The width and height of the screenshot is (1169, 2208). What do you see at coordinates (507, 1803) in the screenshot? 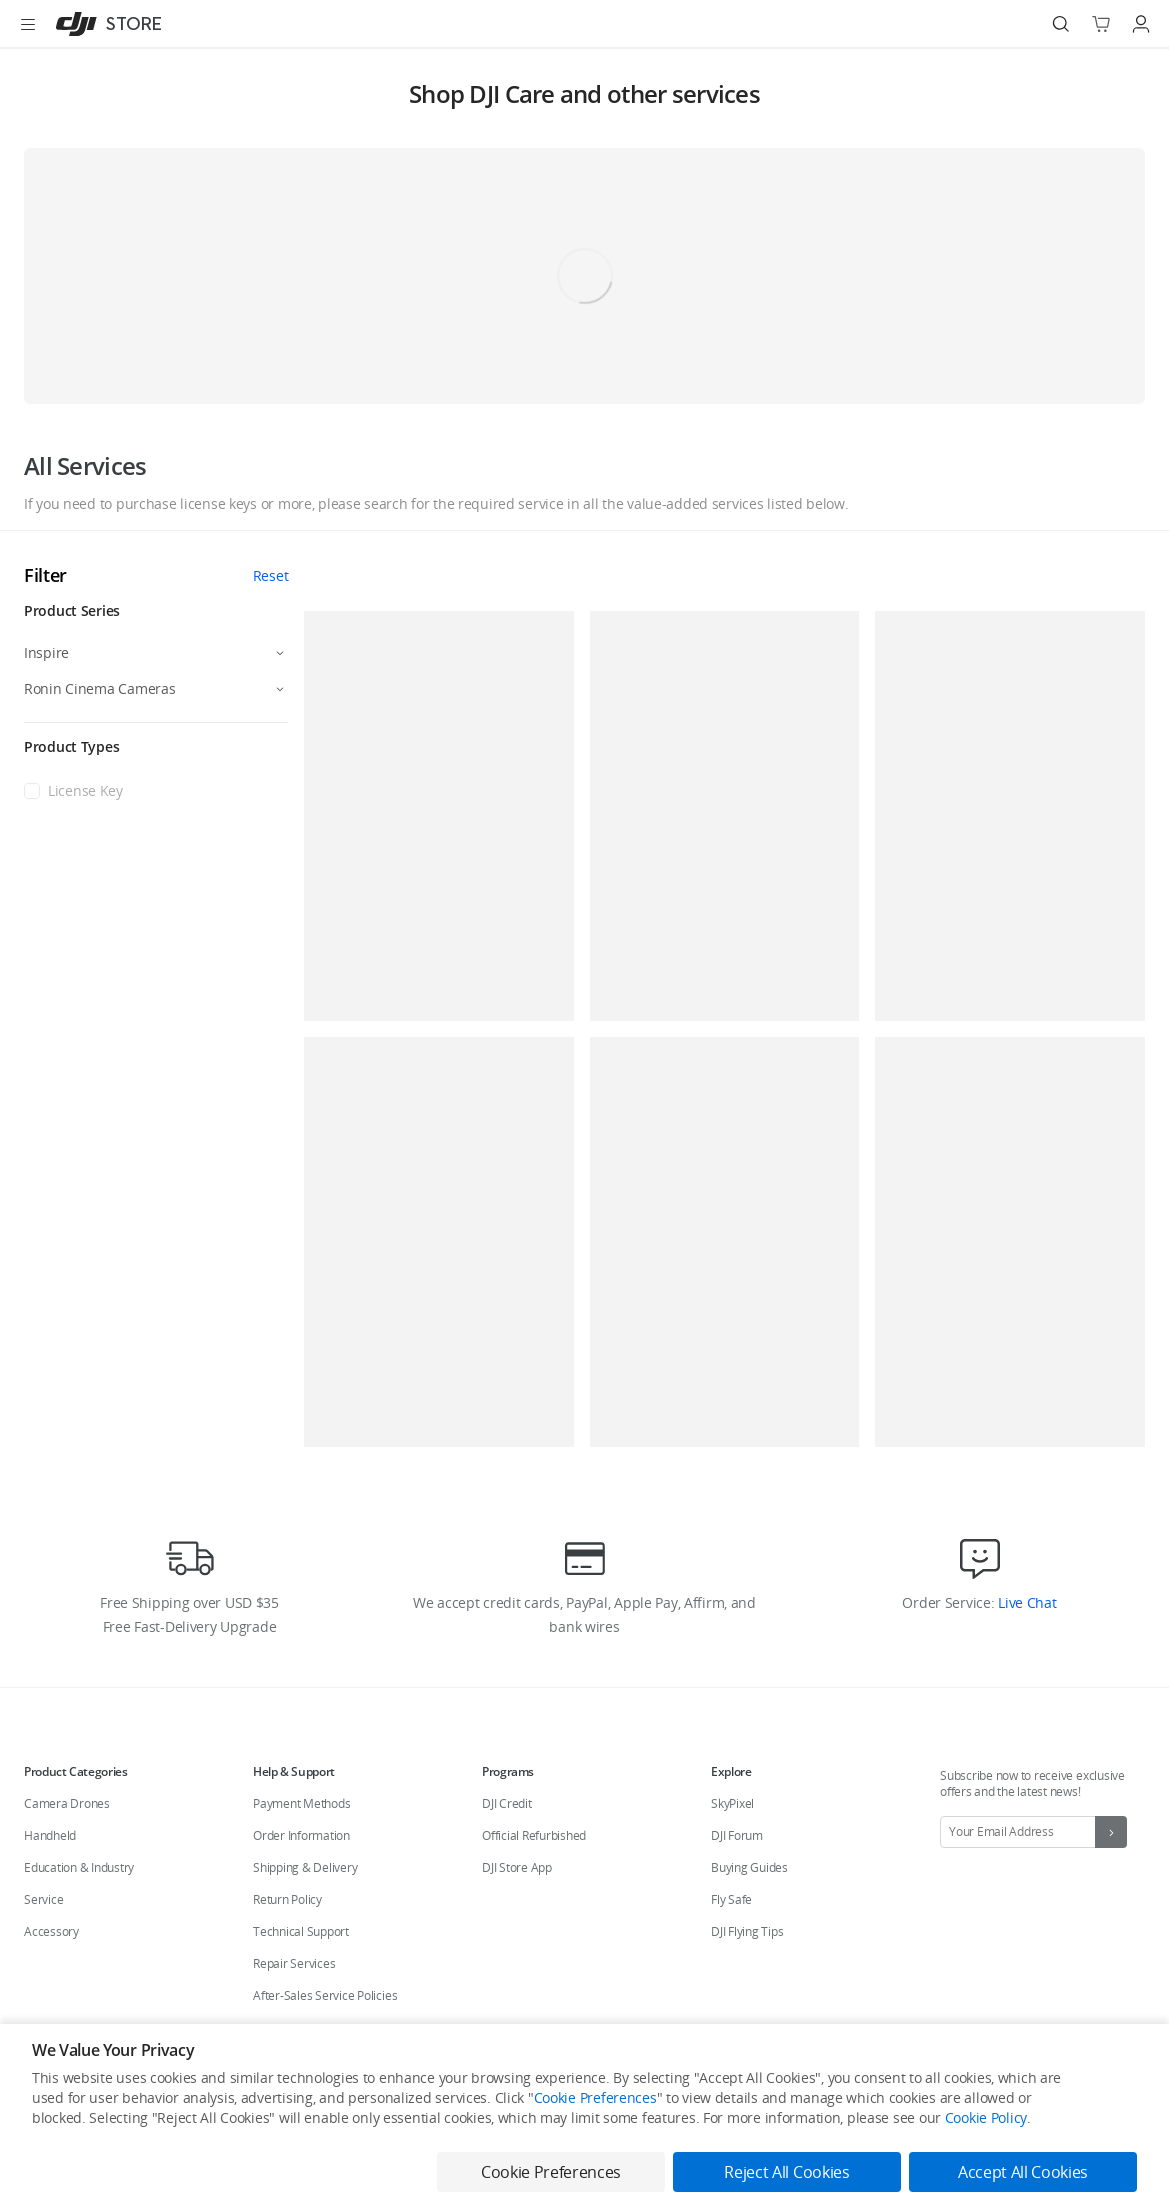
I see `DJI Credit` at bounding box center [507, 1803].